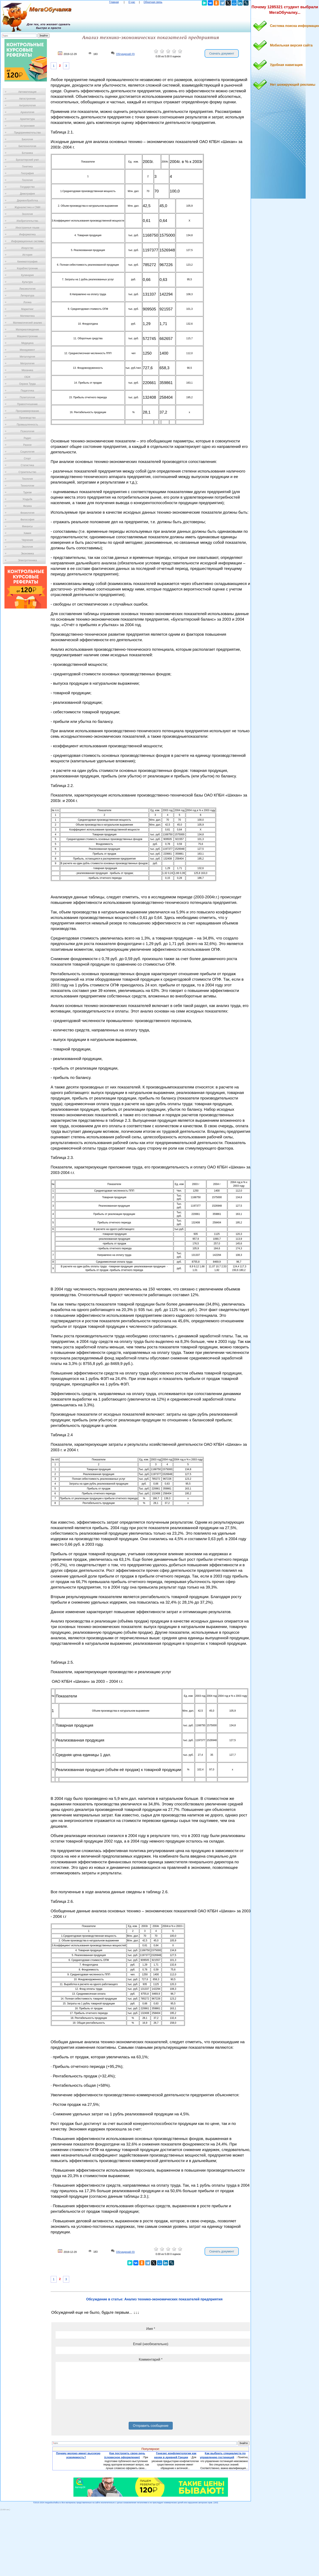  I want to click on Обсуждение в статье: Анализ технико-экономических показателей предприятия, so click(154, 2299).